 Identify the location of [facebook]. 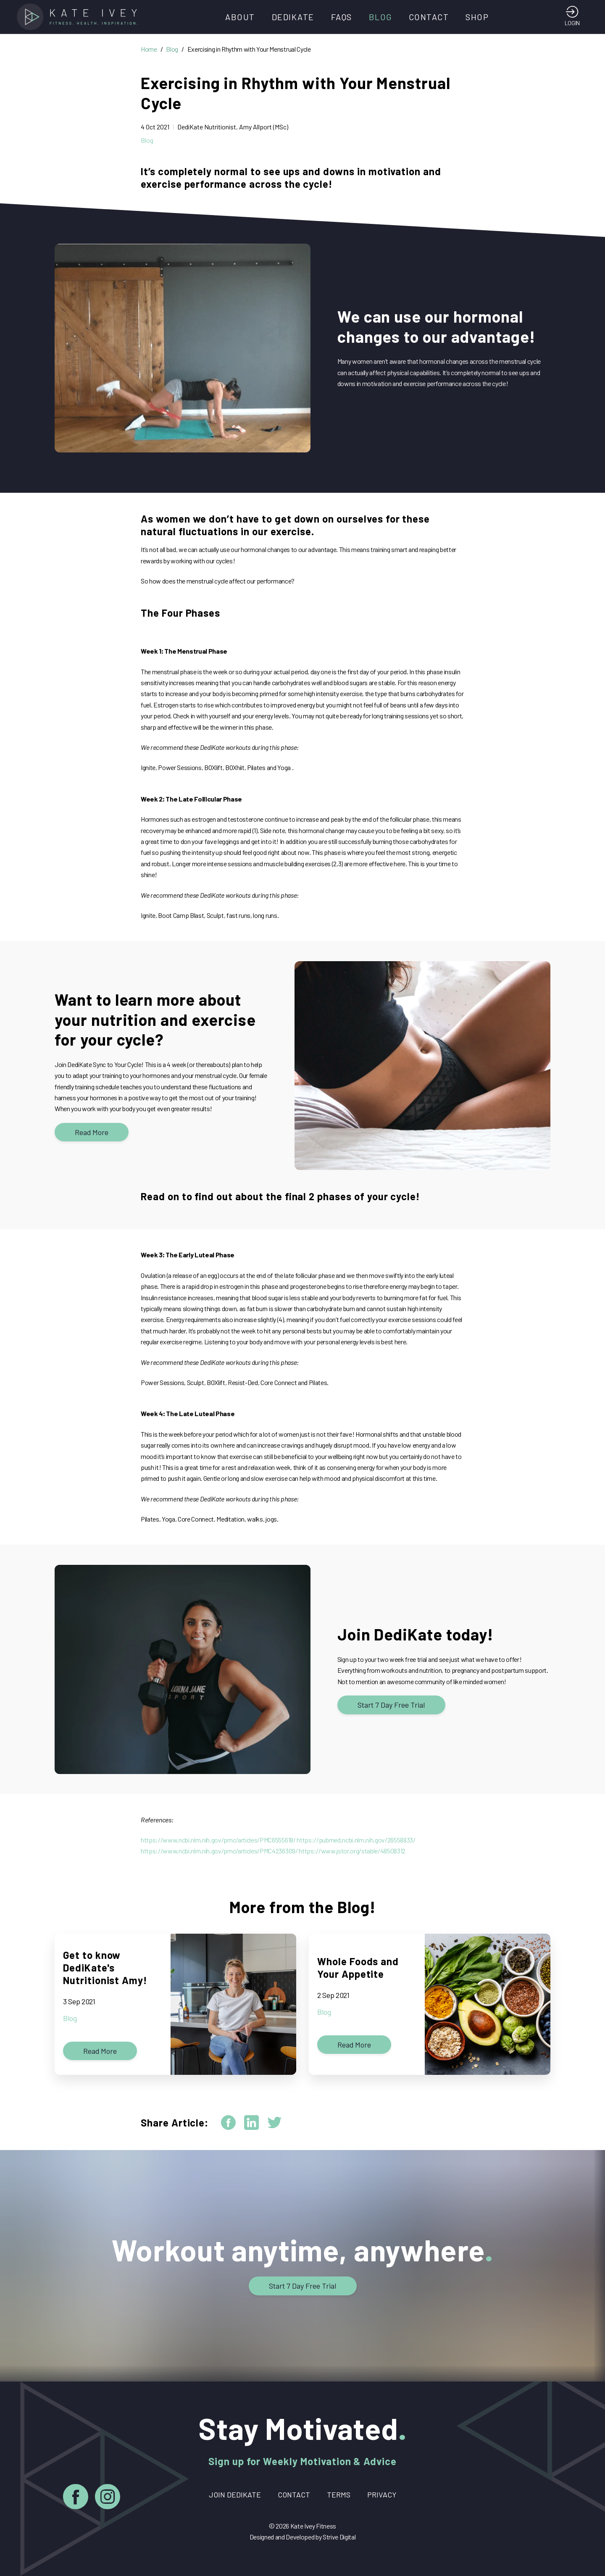
(228, 2122).